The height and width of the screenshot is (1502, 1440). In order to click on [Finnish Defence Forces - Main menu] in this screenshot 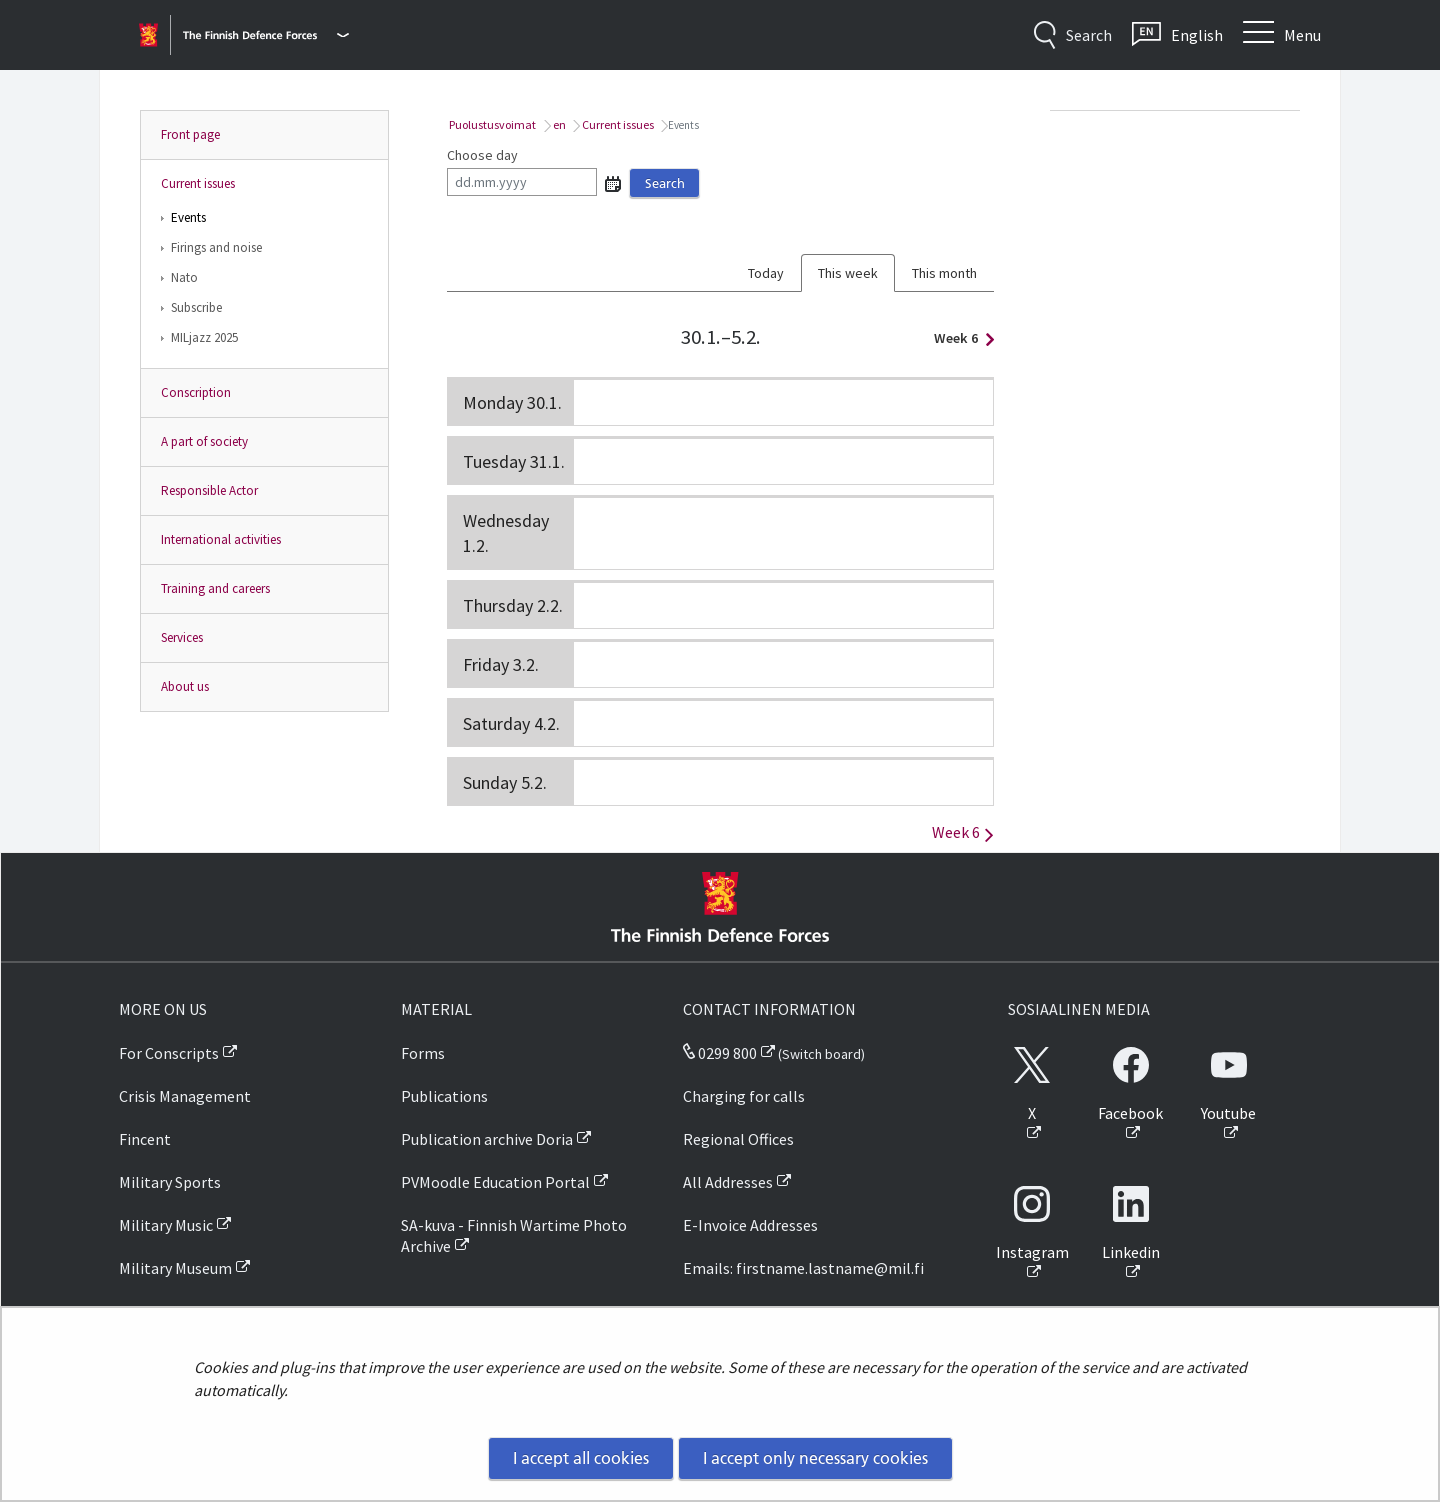, I will do `click(266, 35)`.